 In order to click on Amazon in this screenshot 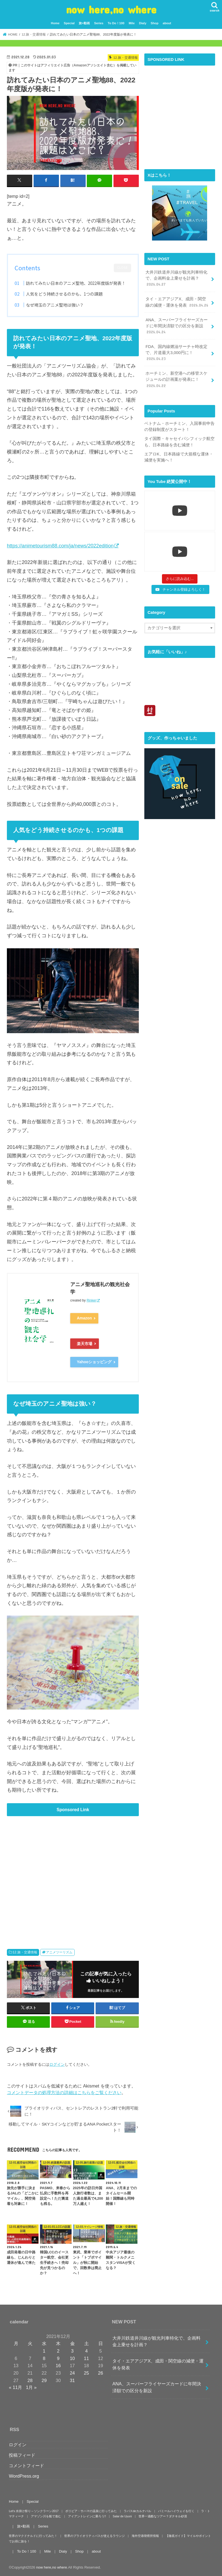, I will do `click(84, 1318)`.